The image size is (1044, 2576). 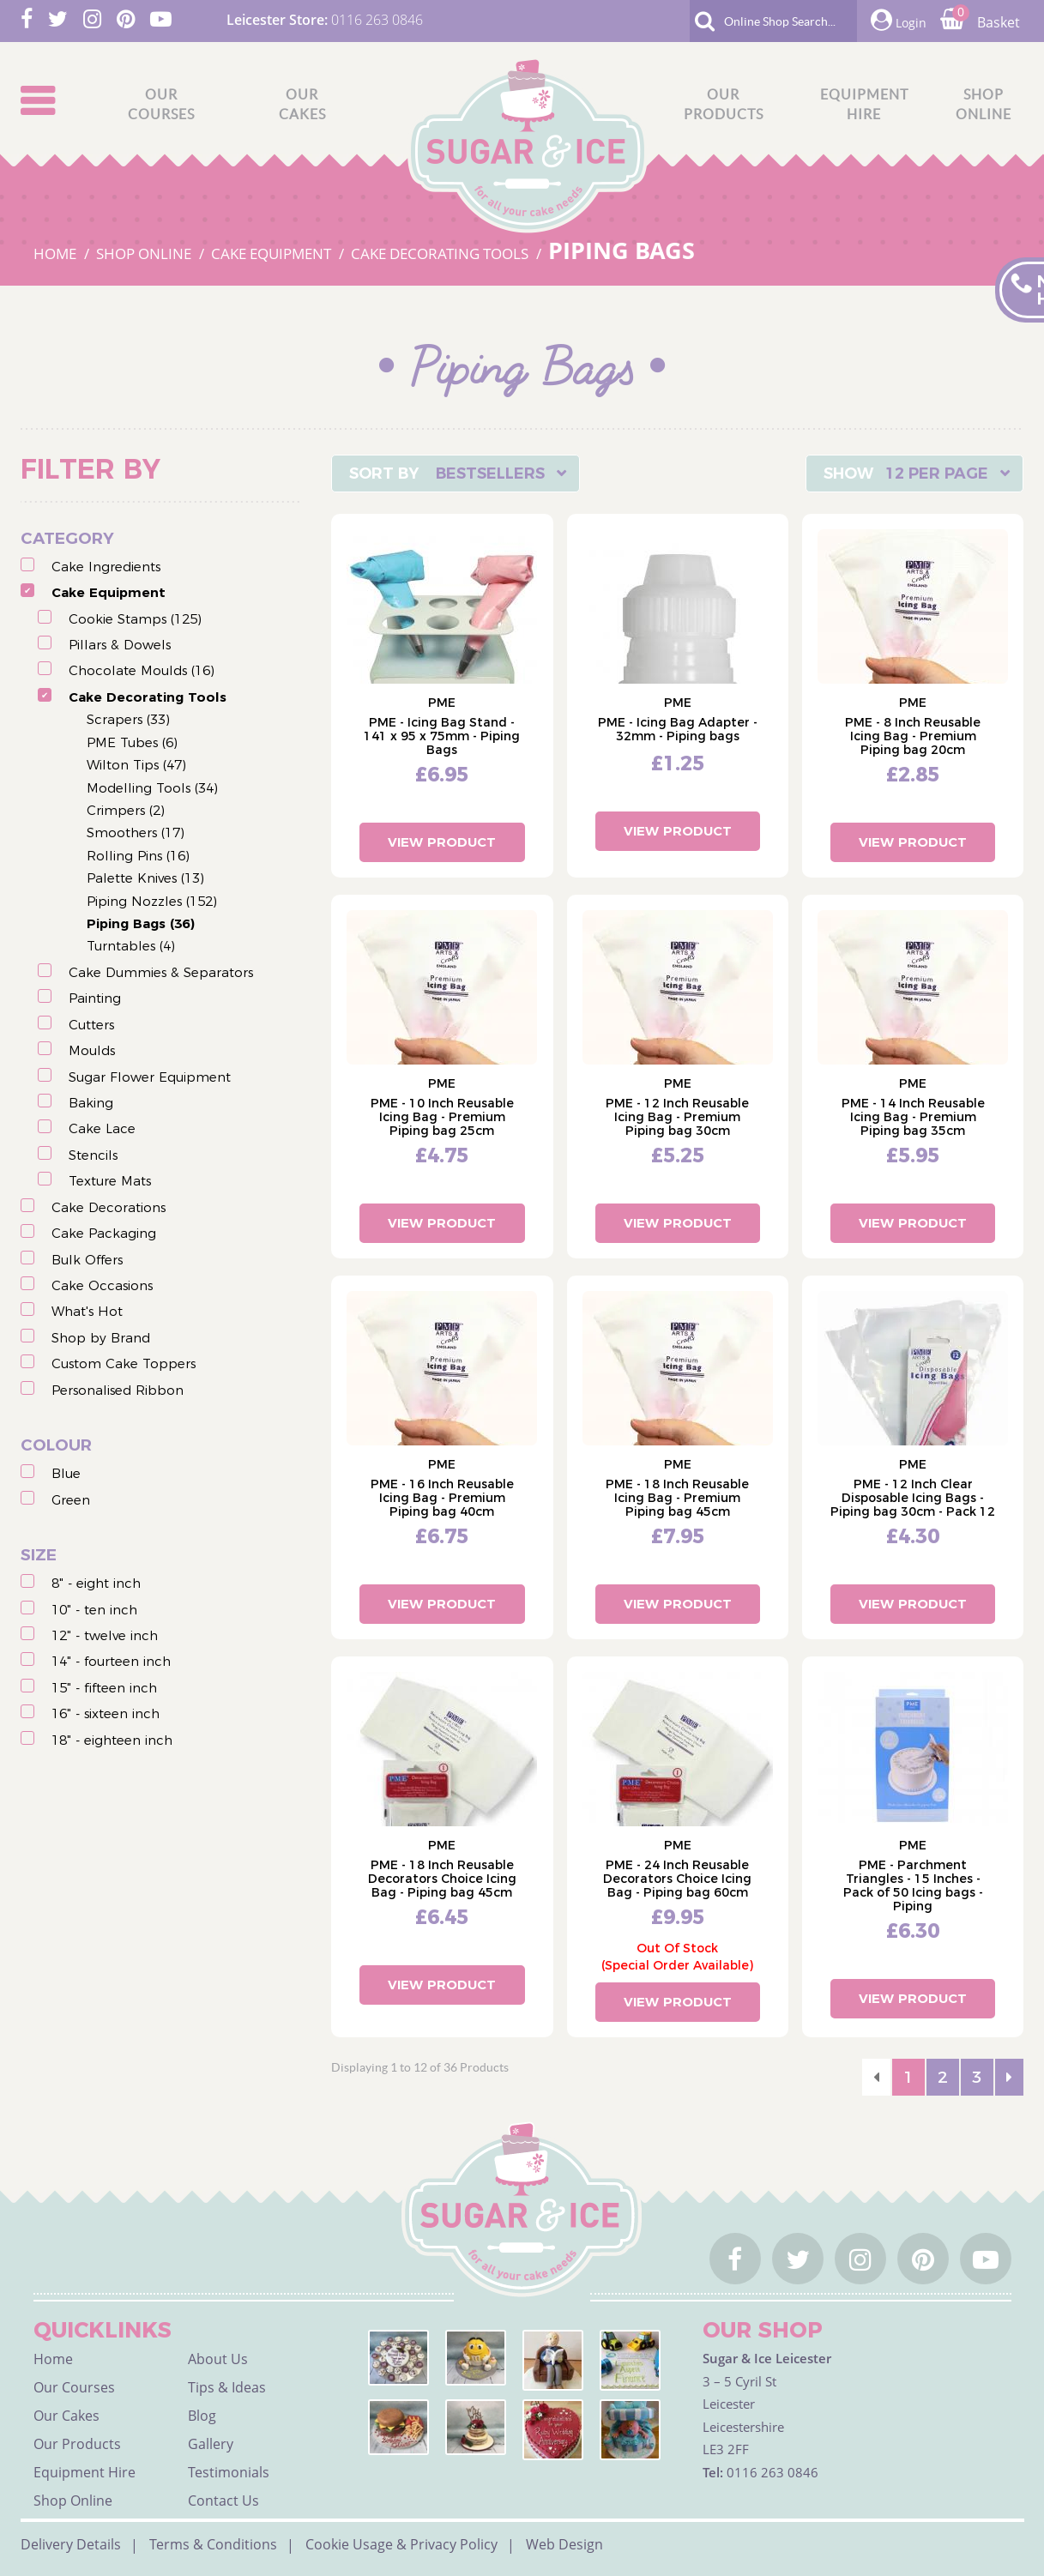 What do you see at coordinates (117, 1390) in the screenshot?
I see `Personalised Ribbon` at bounding box center [117, 1390].